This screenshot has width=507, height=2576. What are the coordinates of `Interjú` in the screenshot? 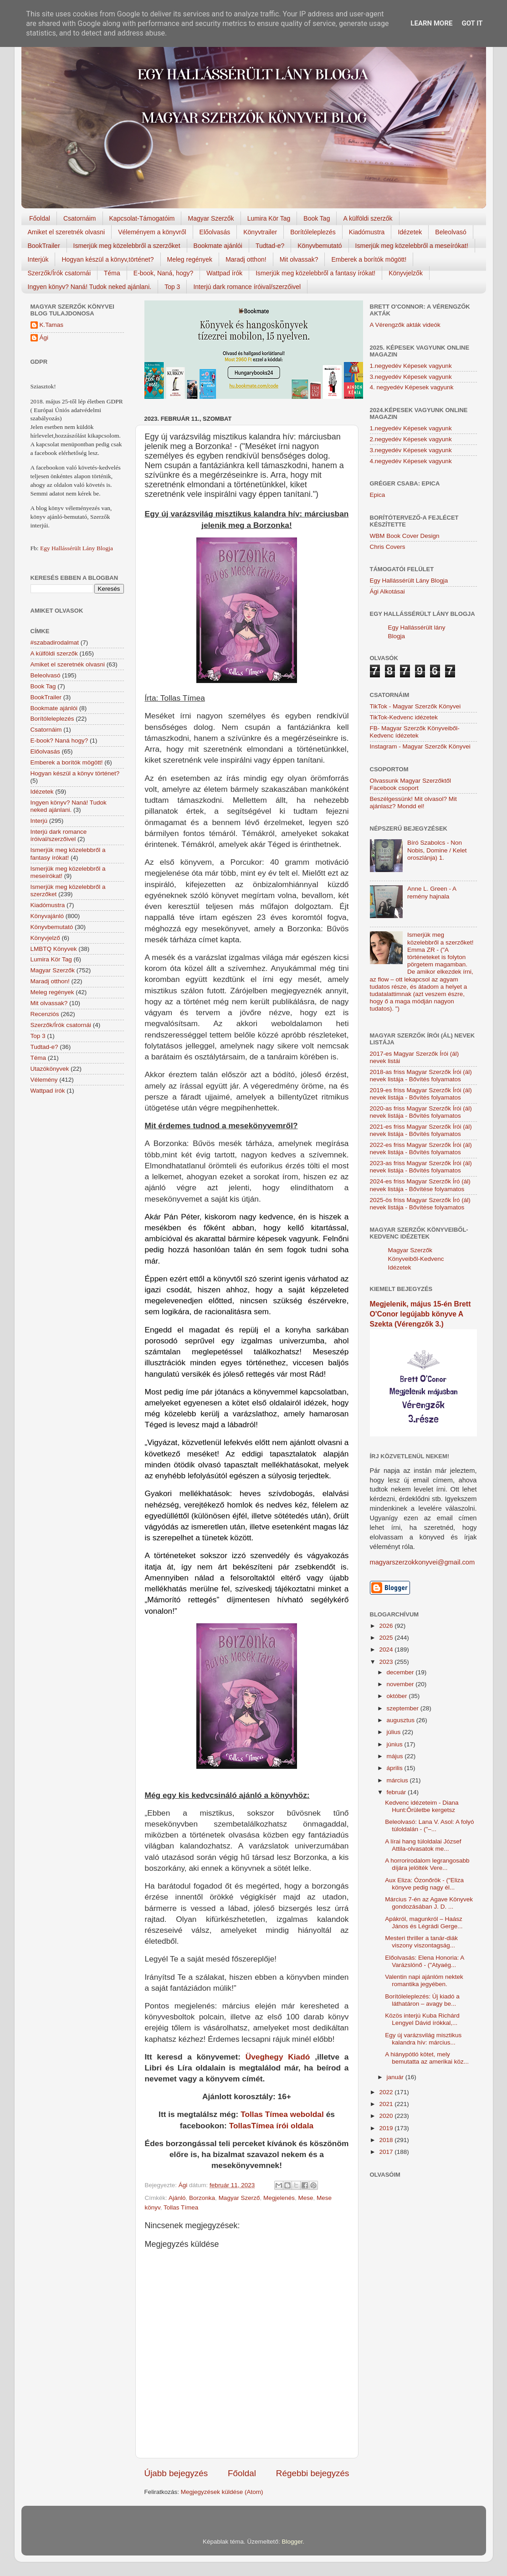 It's located at (39, 820).